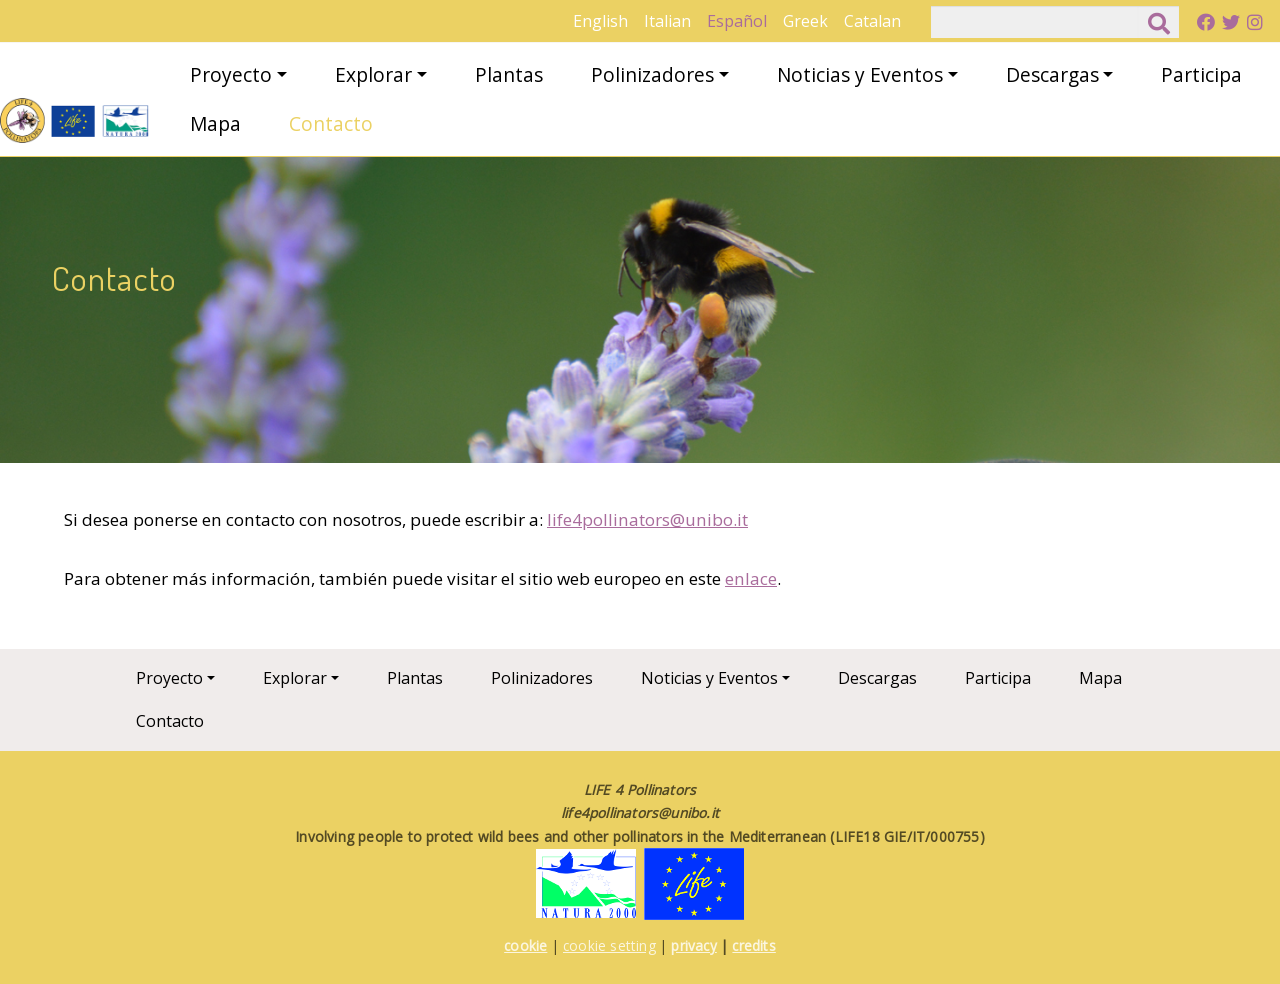  What do you see at coordinates (805, 21) in the screenshot?
I see `Greek` at bounding box center [805, 21].